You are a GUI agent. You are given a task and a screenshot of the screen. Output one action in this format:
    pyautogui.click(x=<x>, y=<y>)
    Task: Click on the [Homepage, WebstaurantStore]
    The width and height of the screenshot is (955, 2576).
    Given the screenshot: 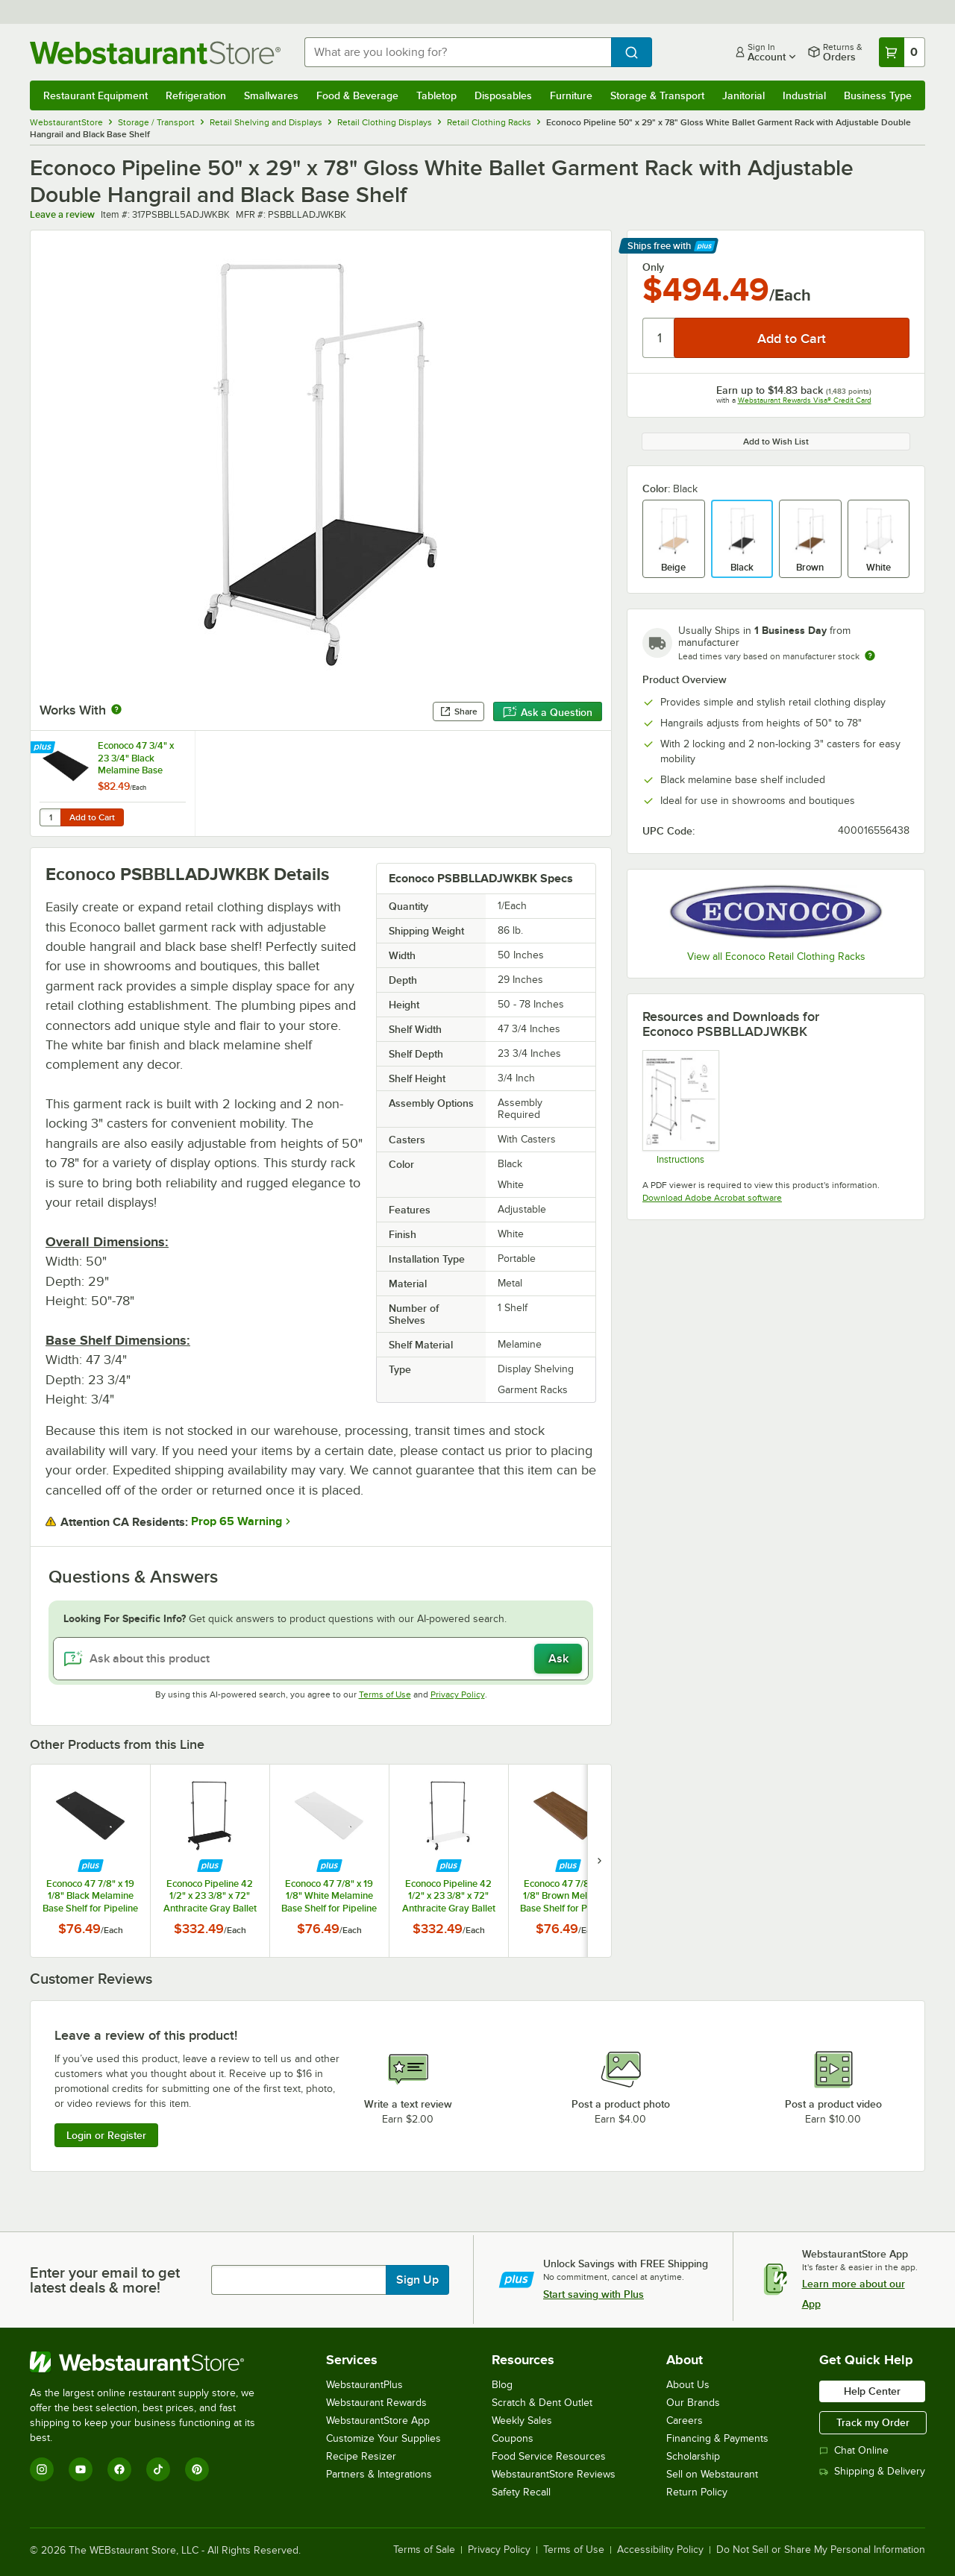 What is the action you would take?
    pyautogui.click(x=155, y=52)
    